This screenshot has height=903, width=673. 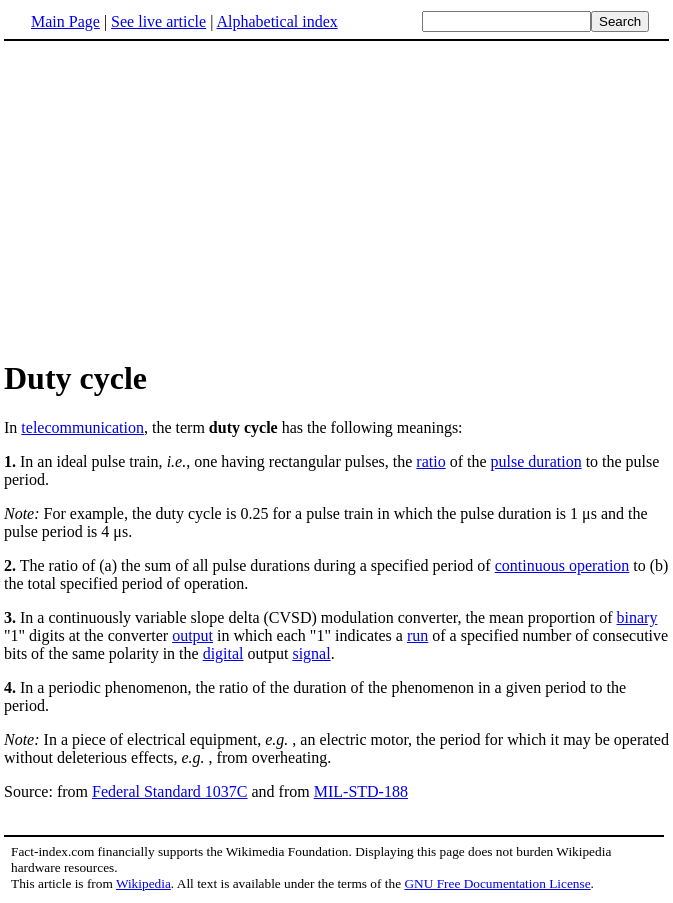 I want to click on ratio, so click(x=430, y=461).